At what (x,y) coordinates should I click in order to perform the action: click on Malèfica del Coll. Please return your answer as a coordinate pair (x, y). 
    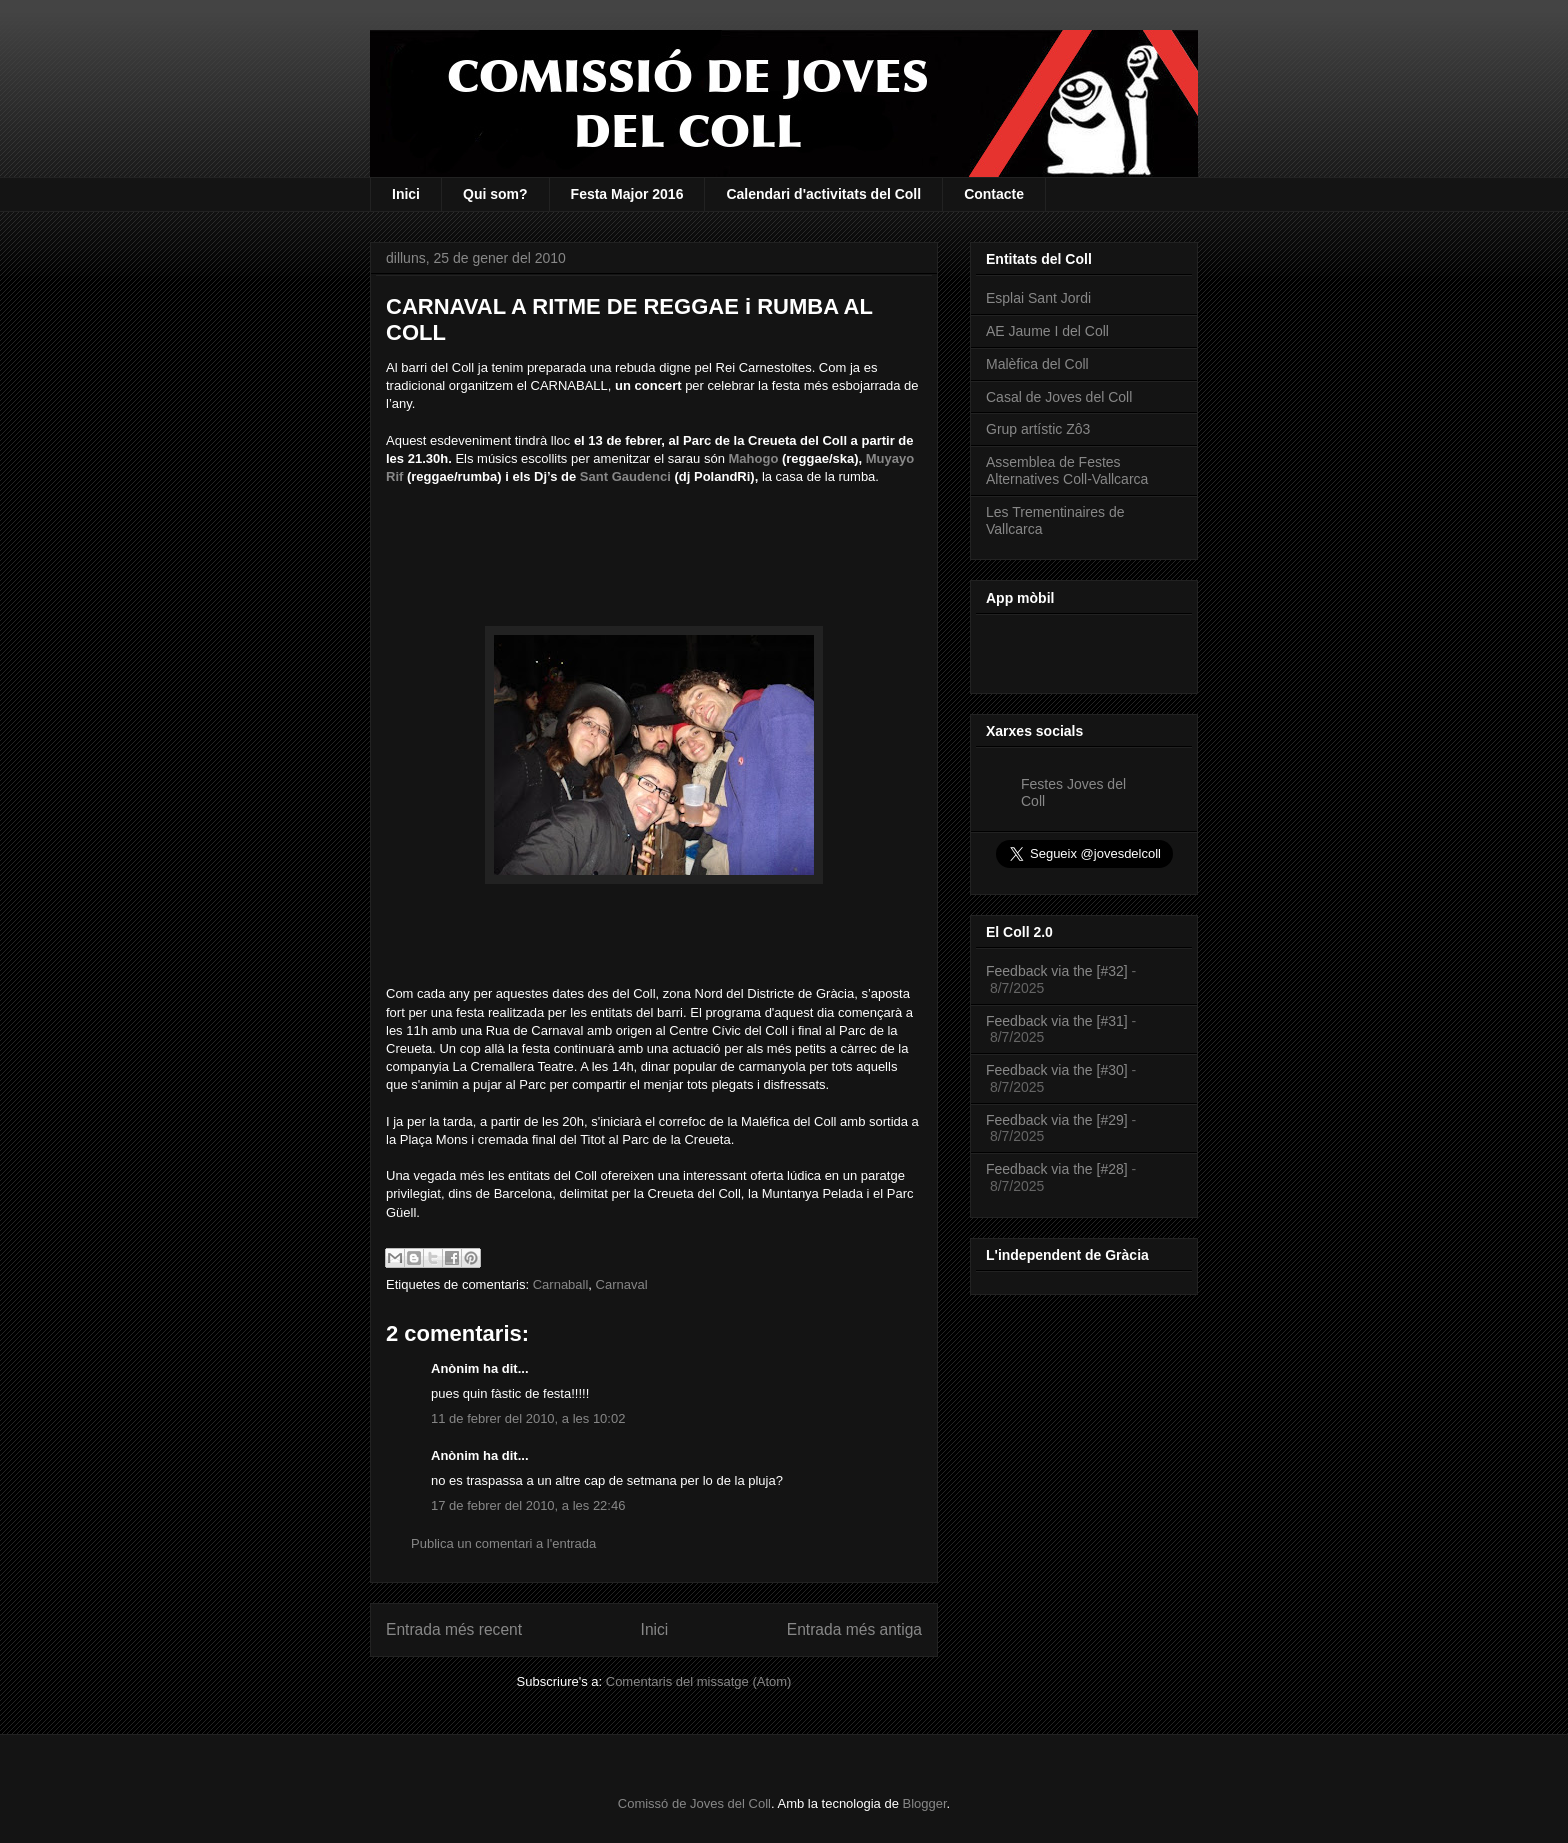
    Looking at the image, I should click on (1037, 364).